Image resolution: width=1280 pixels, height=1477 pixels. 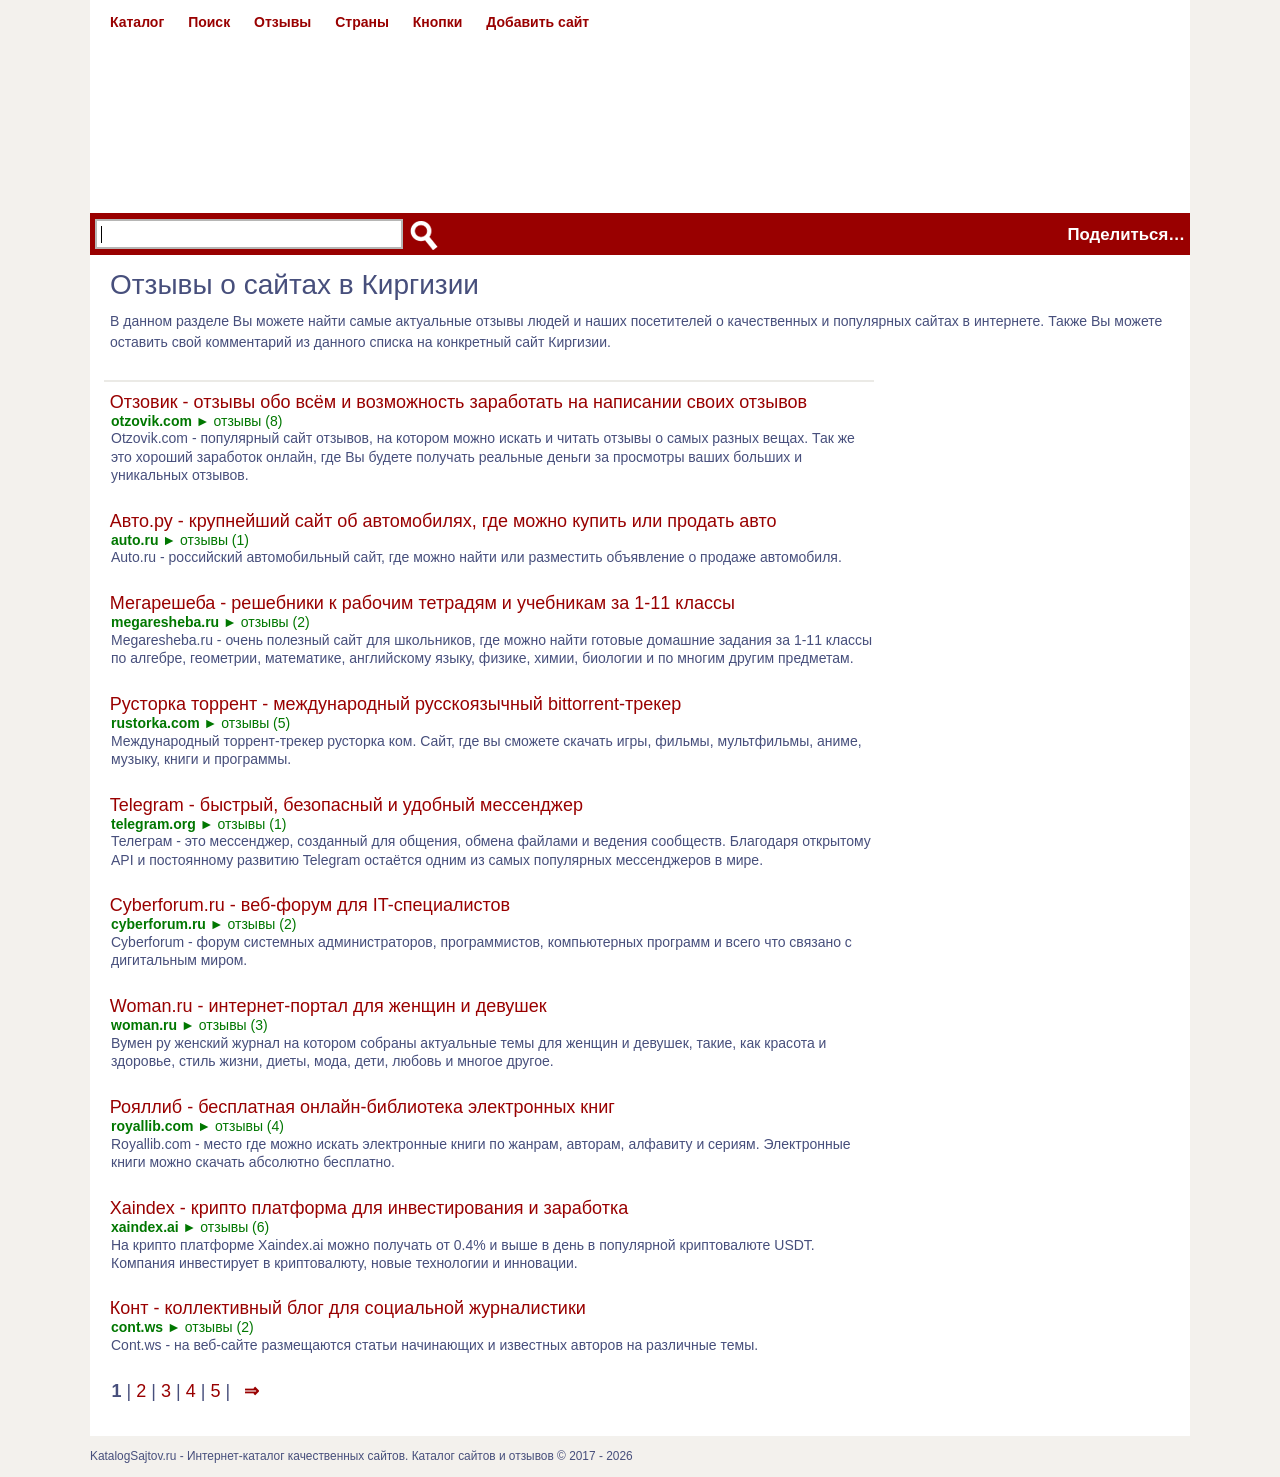 What do you see at coordinates (209, 22) in the screenshot?
I see `Поиск` at bounding box center [209, 22].